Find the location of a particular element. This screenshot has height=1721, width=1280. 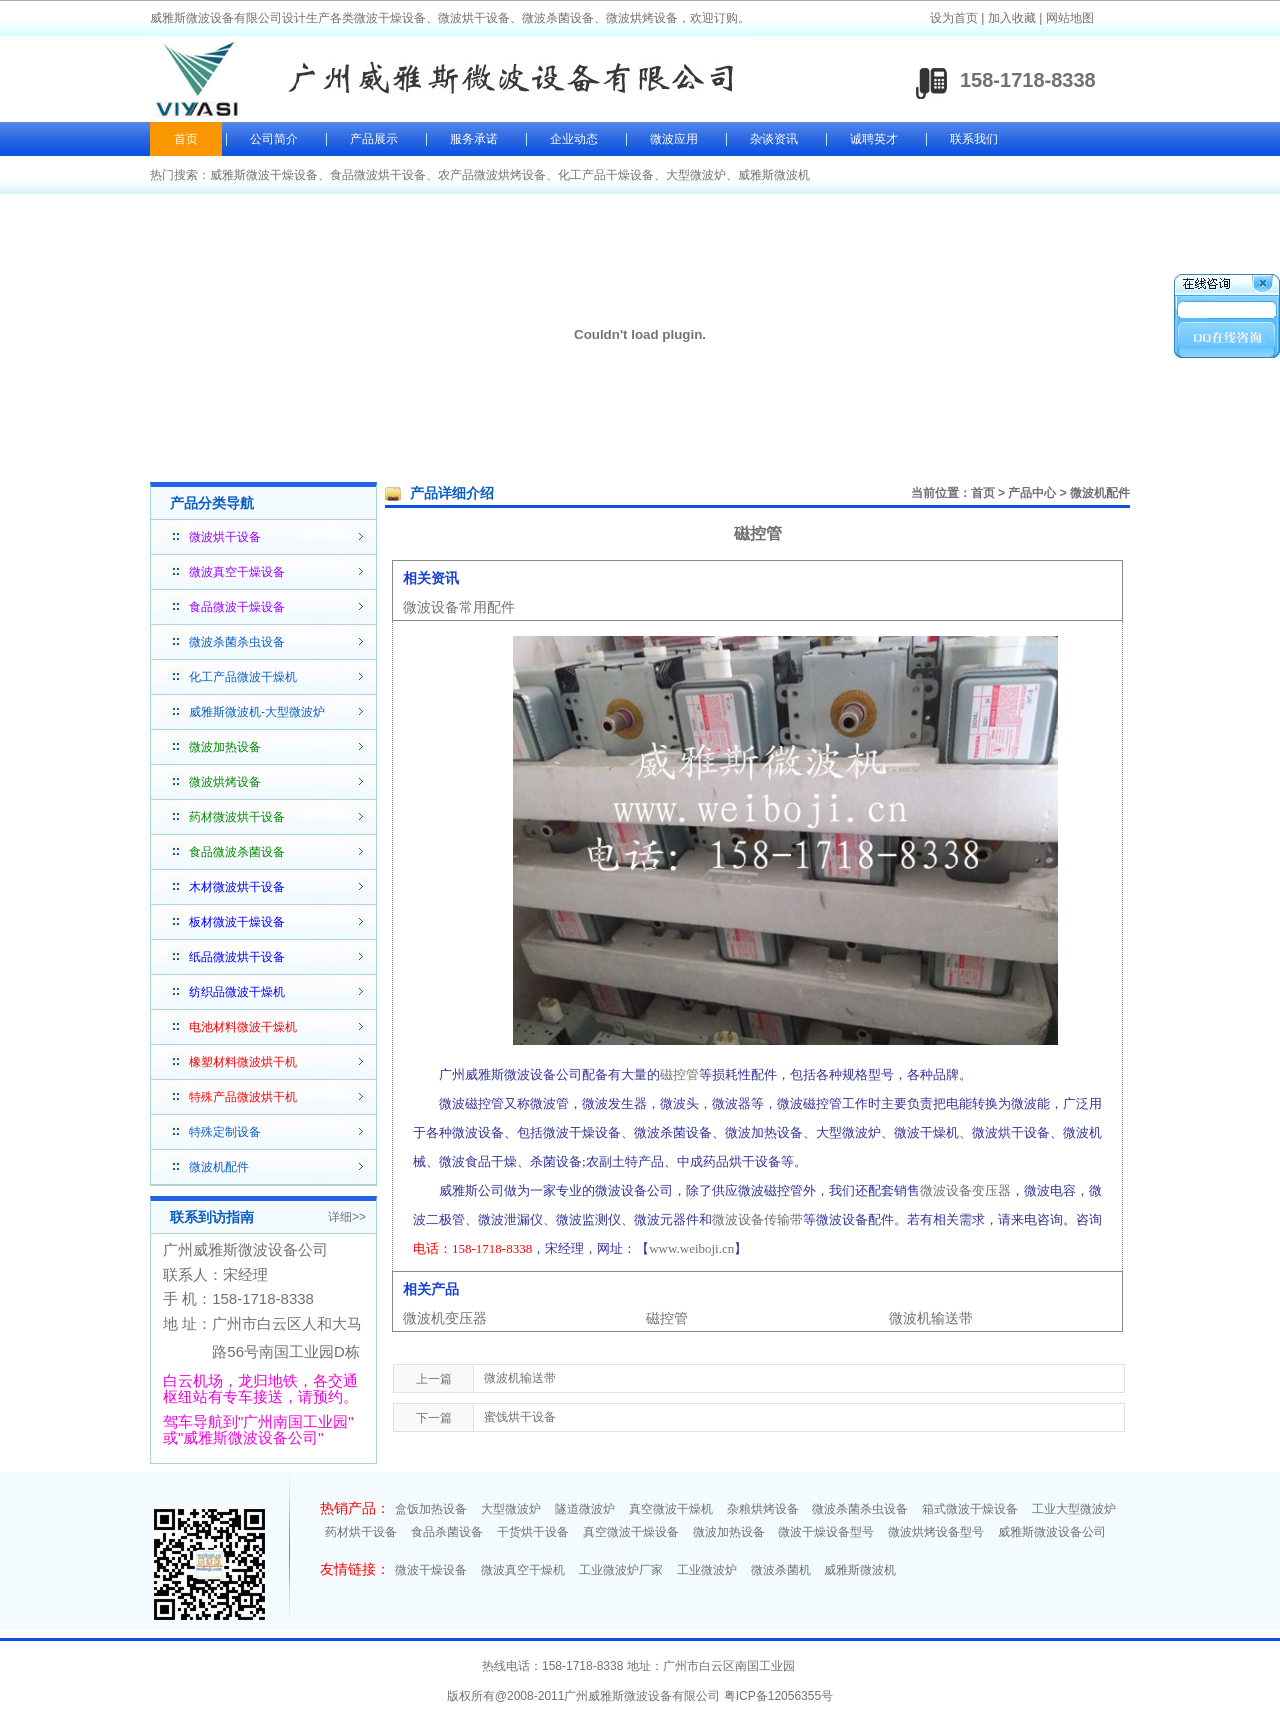

微波机输送带 is located at coordinates (931, 1318).